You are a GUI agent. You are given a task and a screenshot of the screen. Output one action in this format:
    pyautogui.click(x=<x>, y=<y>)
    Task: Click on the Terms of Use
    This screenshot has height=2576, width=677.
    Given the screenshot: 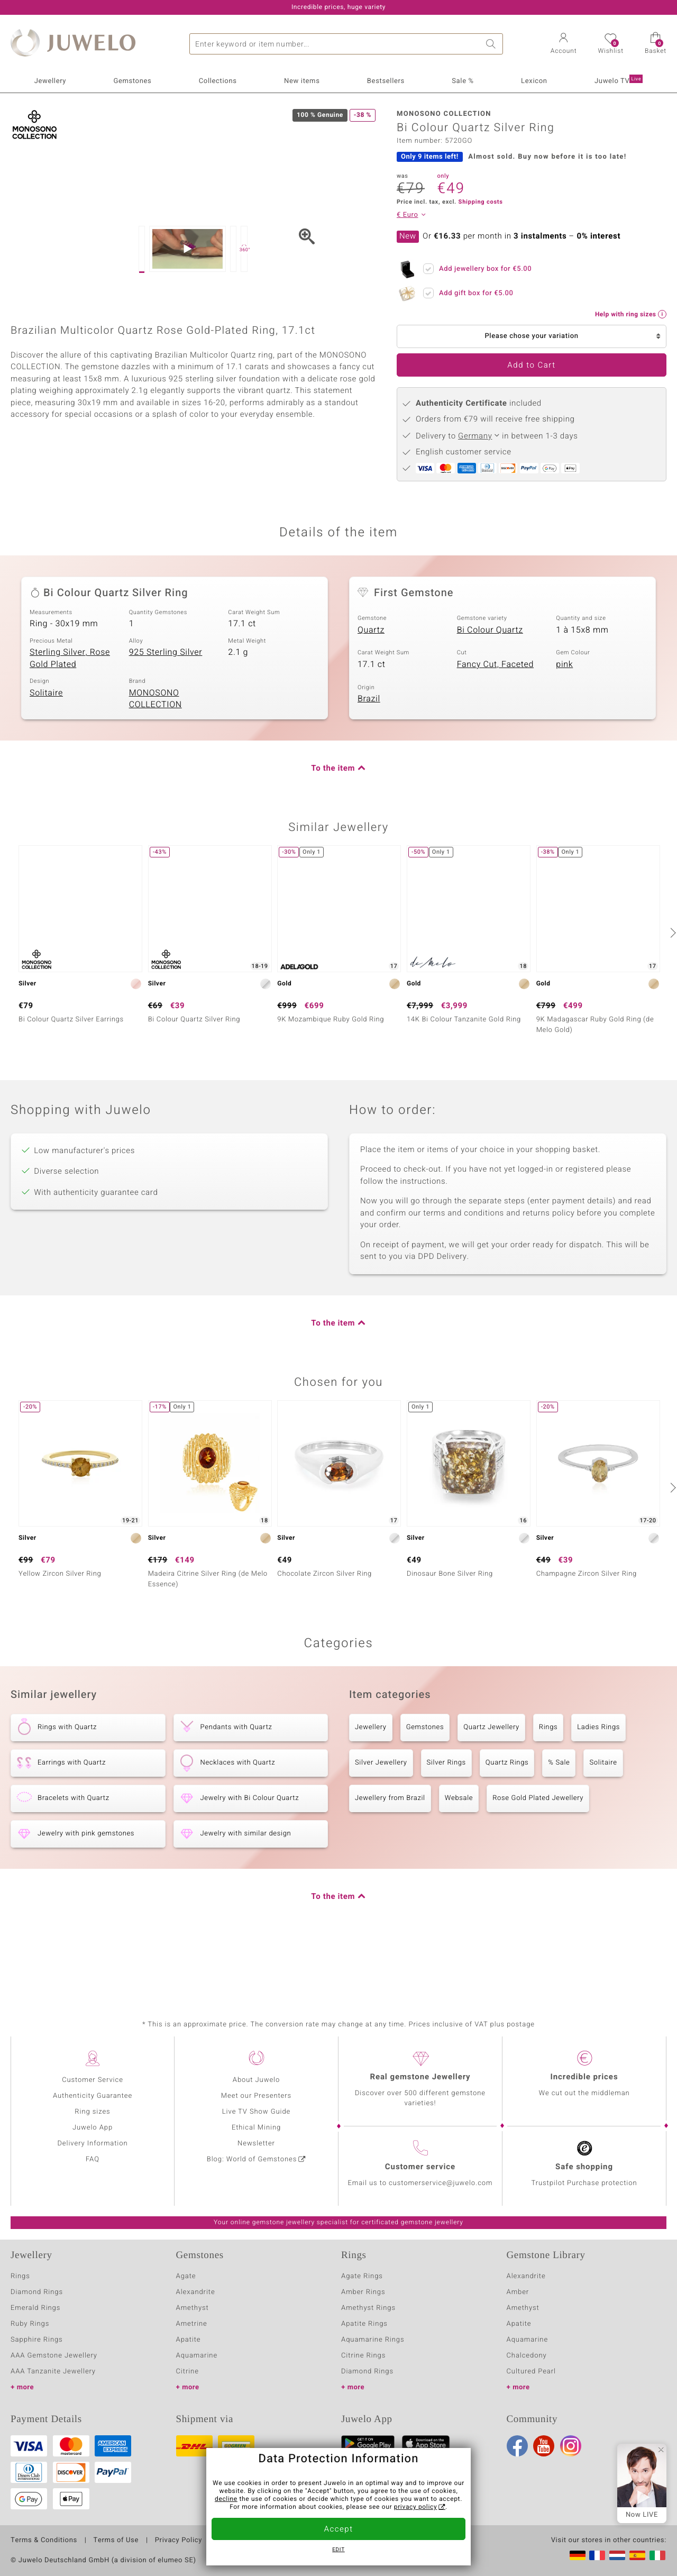 What is the action you would take?
    pyautogui.click(x=116, y=2540)
    